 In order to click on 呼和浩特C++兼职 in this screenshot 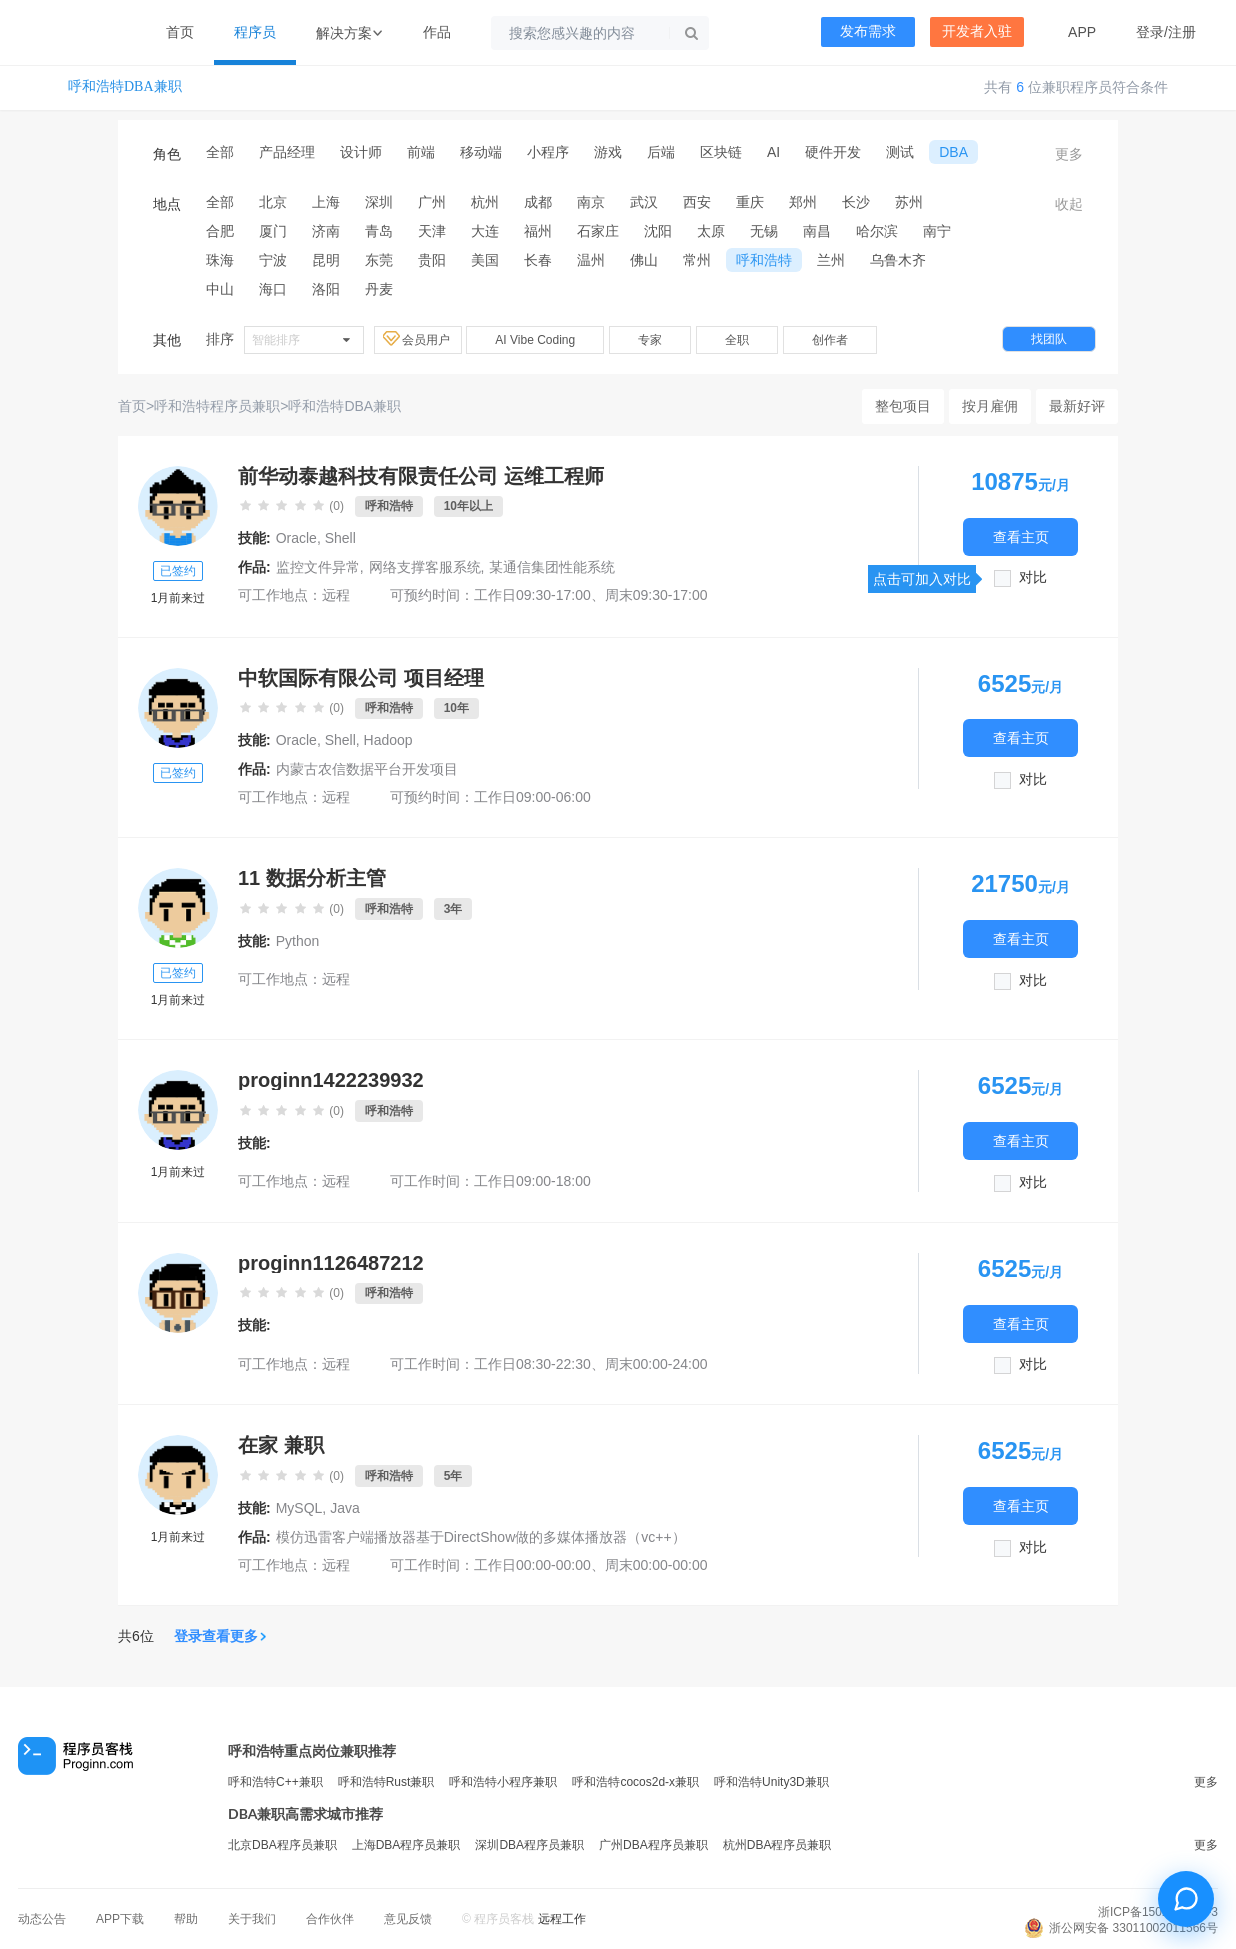, I will do `click(275, 1782)`.